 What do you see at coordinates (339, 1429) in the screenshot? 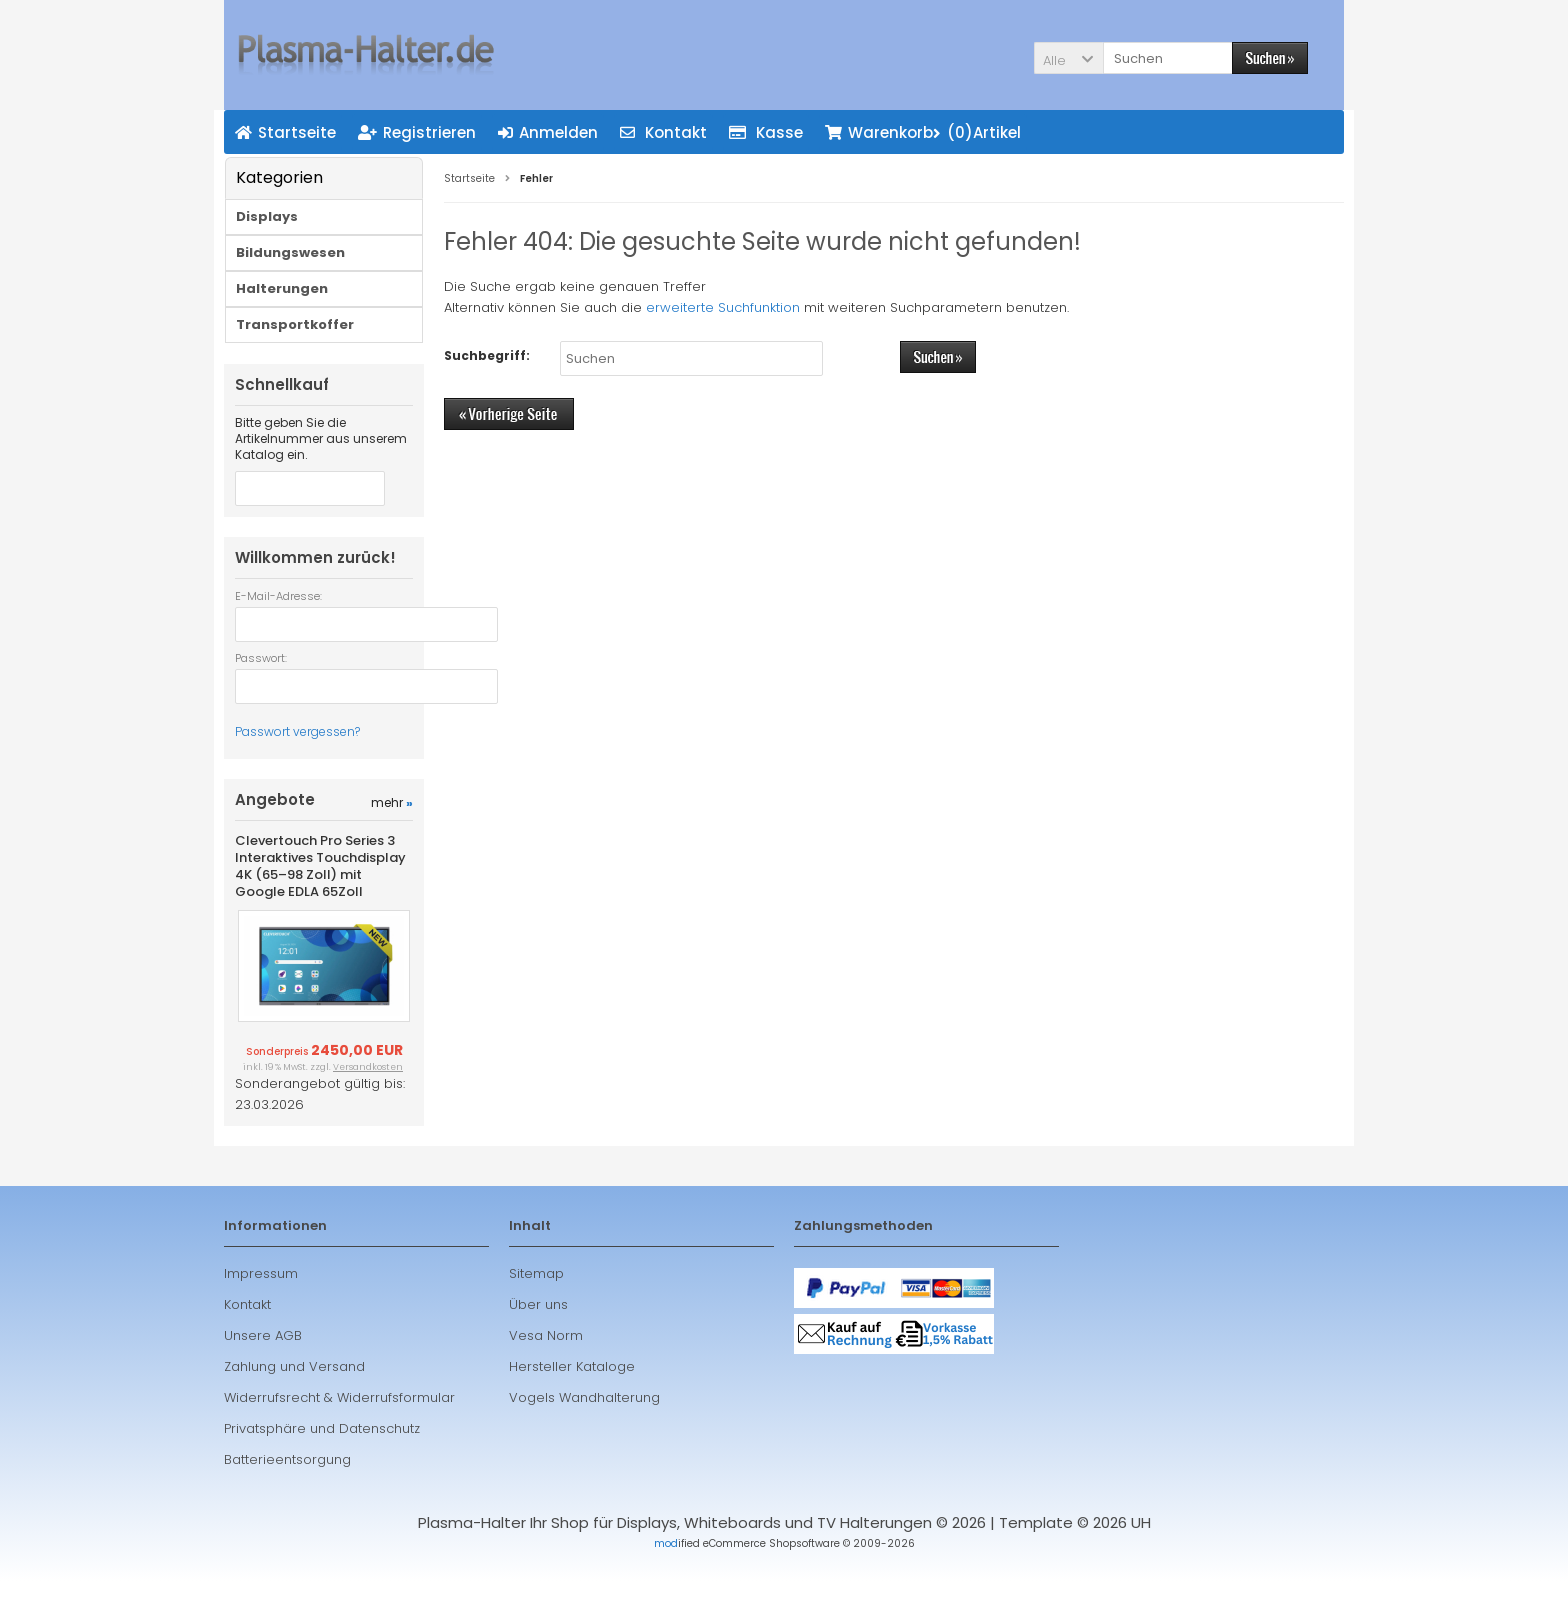
I see `Widerrufsrecht & Widerrufsformular` at bounding box center [339, 1429].